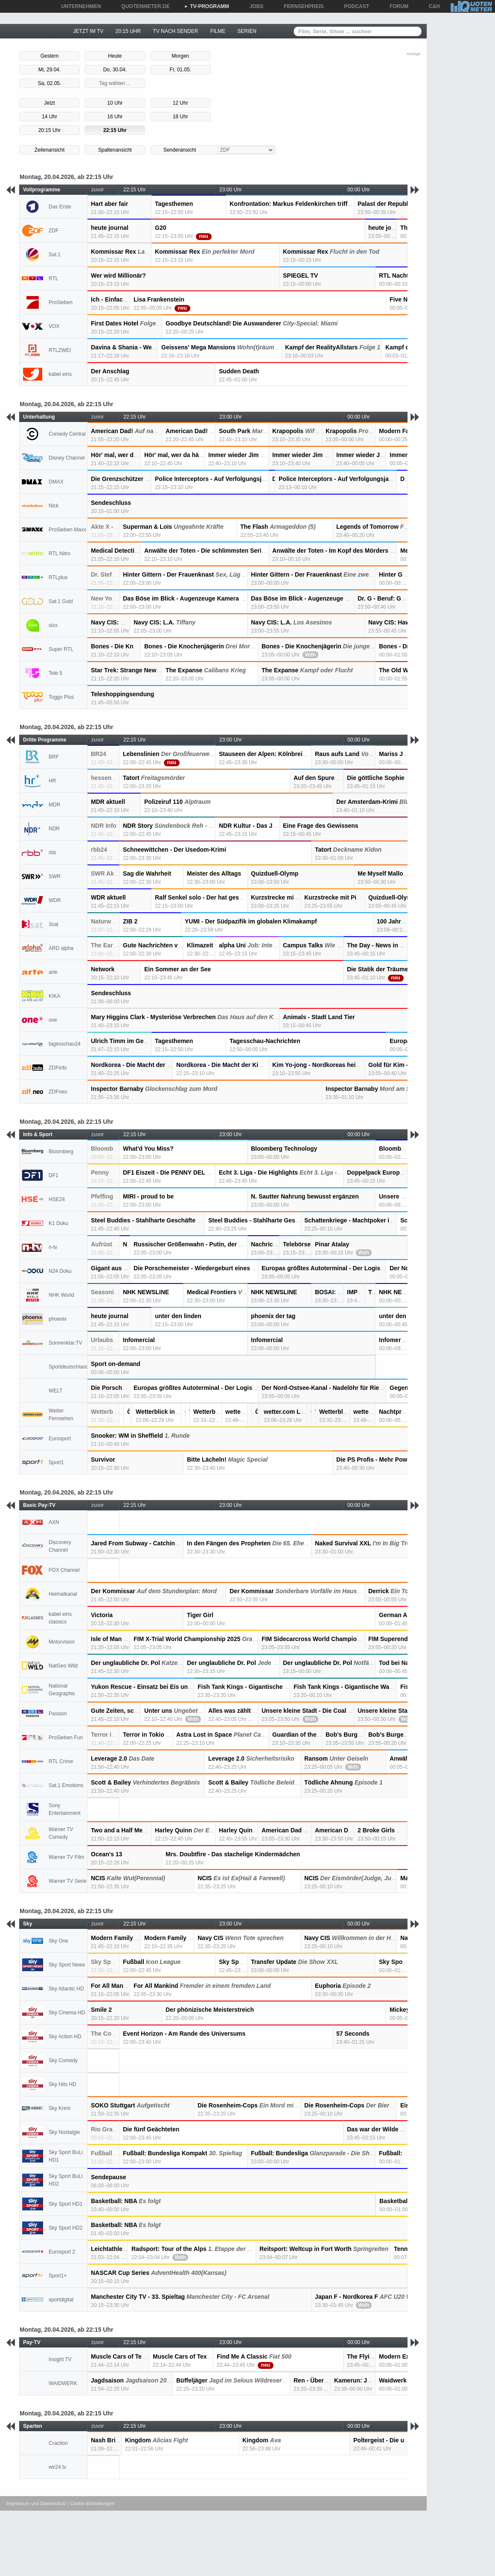 The width and height of the screenshot is (495, 2576). Describe the element at coordinates (354, 6) in the screenshot. I see `PODCAST` at that location.